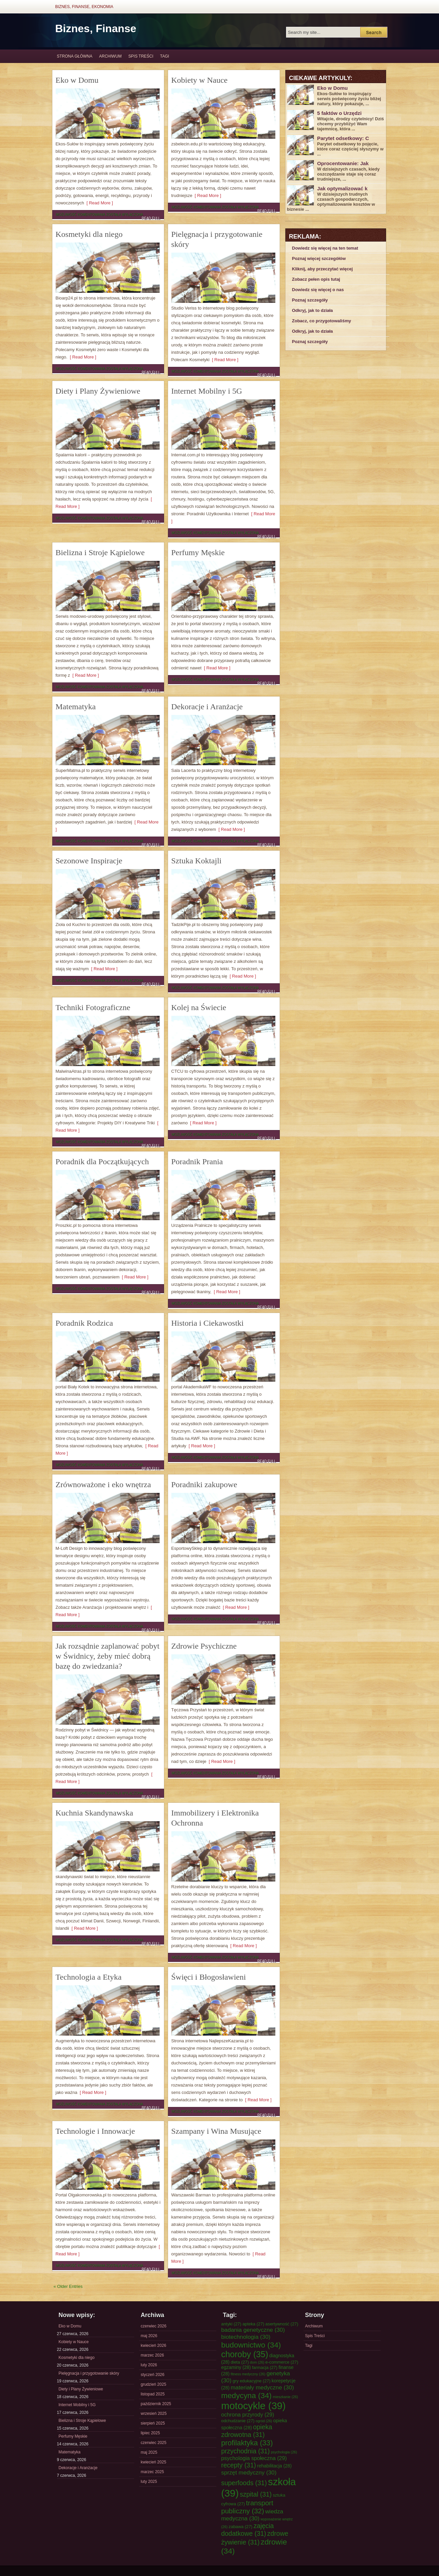 The width and height of the screenshot is (439, 2576). I want to click on Dowiedz się więcej o nas, so click(318, 289).